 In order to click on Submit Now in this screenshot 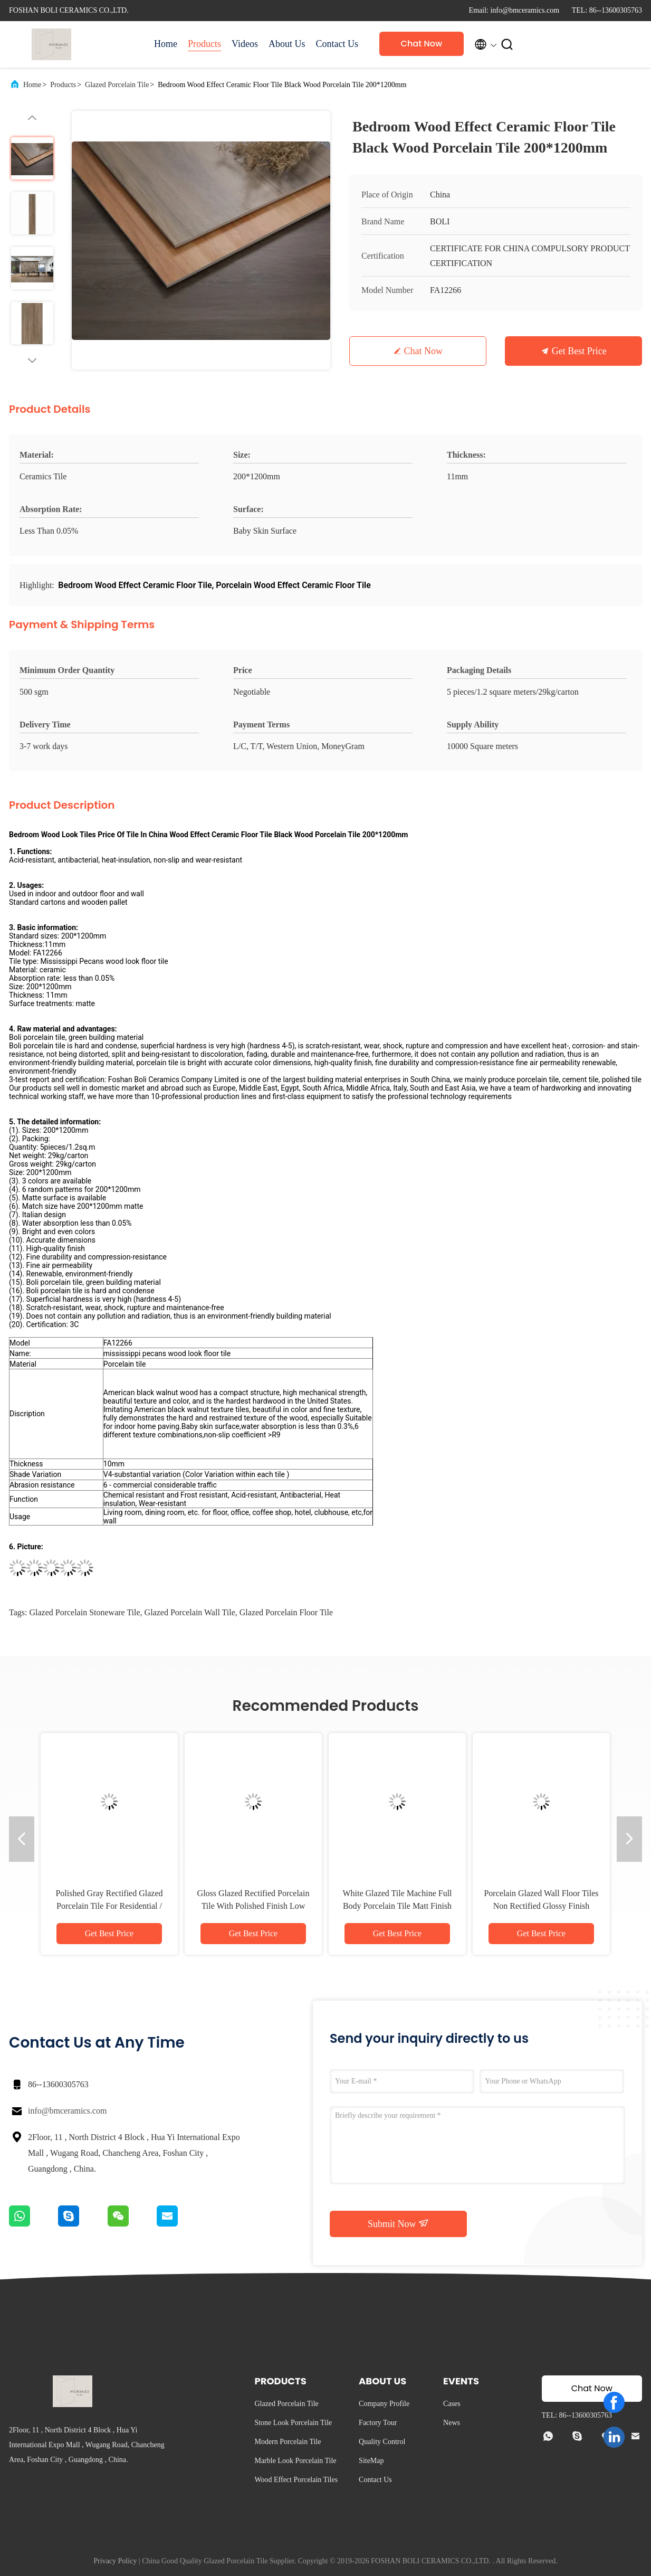, I will do `click(398, 2223)`.